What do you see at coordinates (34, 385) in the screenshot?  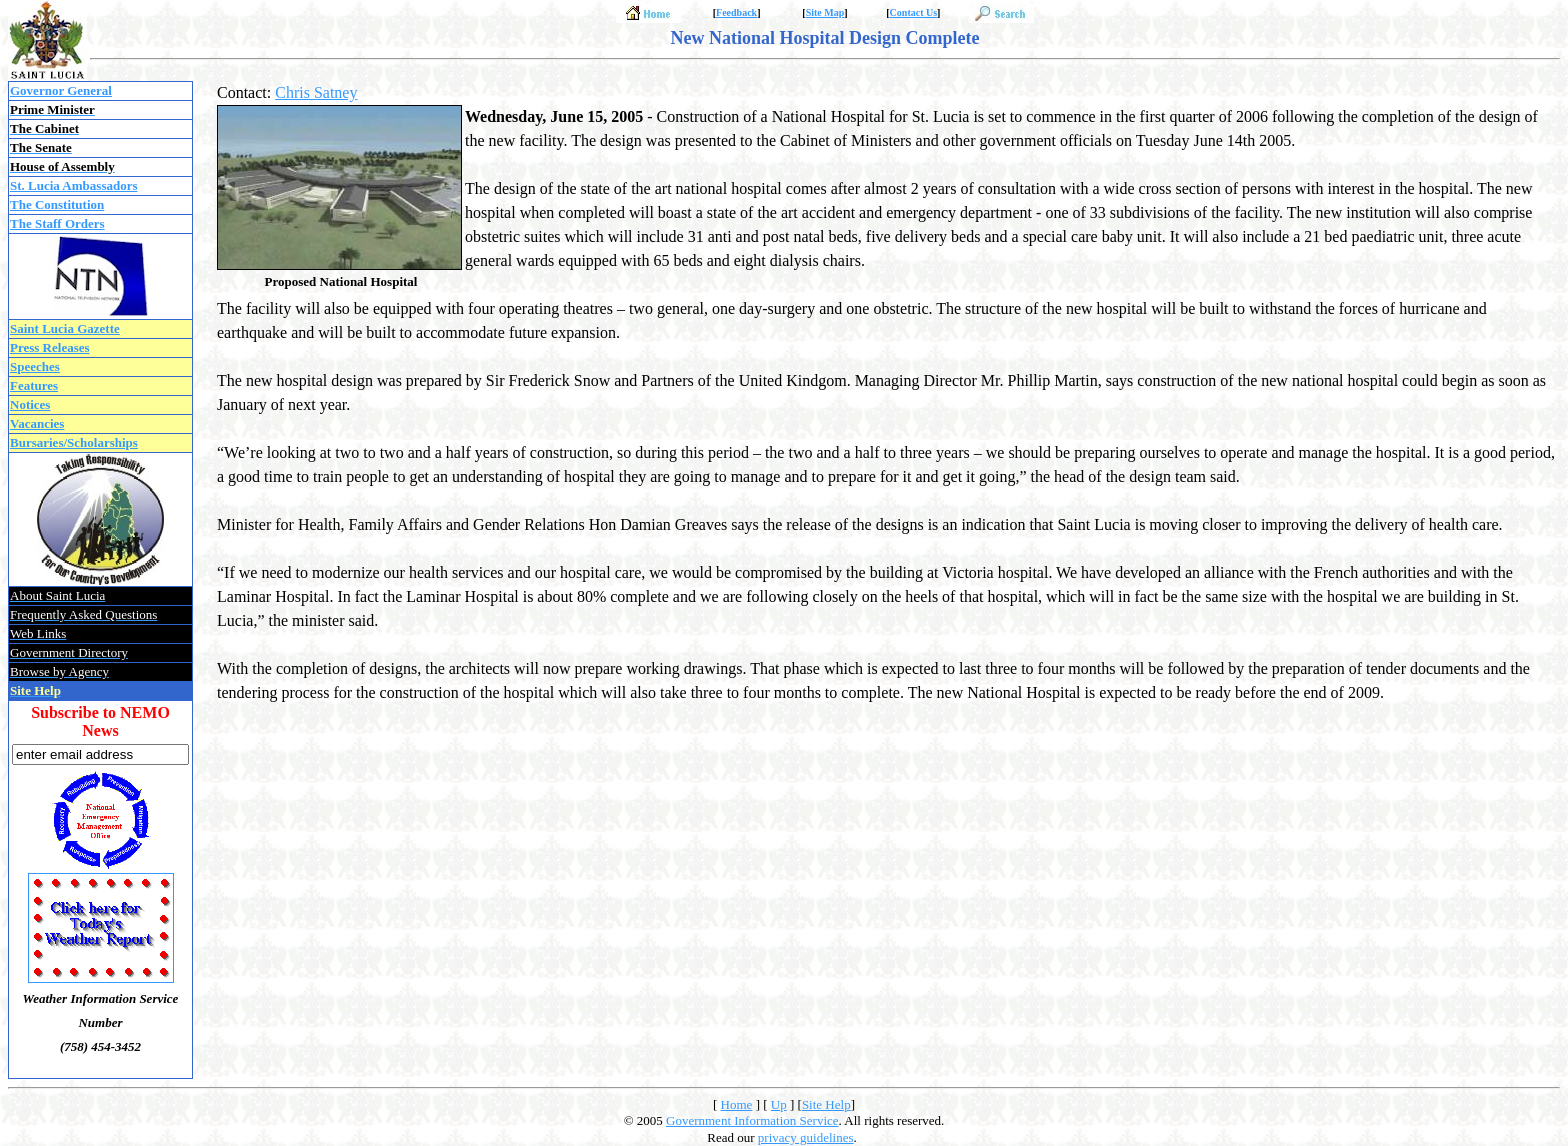 I see `Features` at bounding box center [34, 385].